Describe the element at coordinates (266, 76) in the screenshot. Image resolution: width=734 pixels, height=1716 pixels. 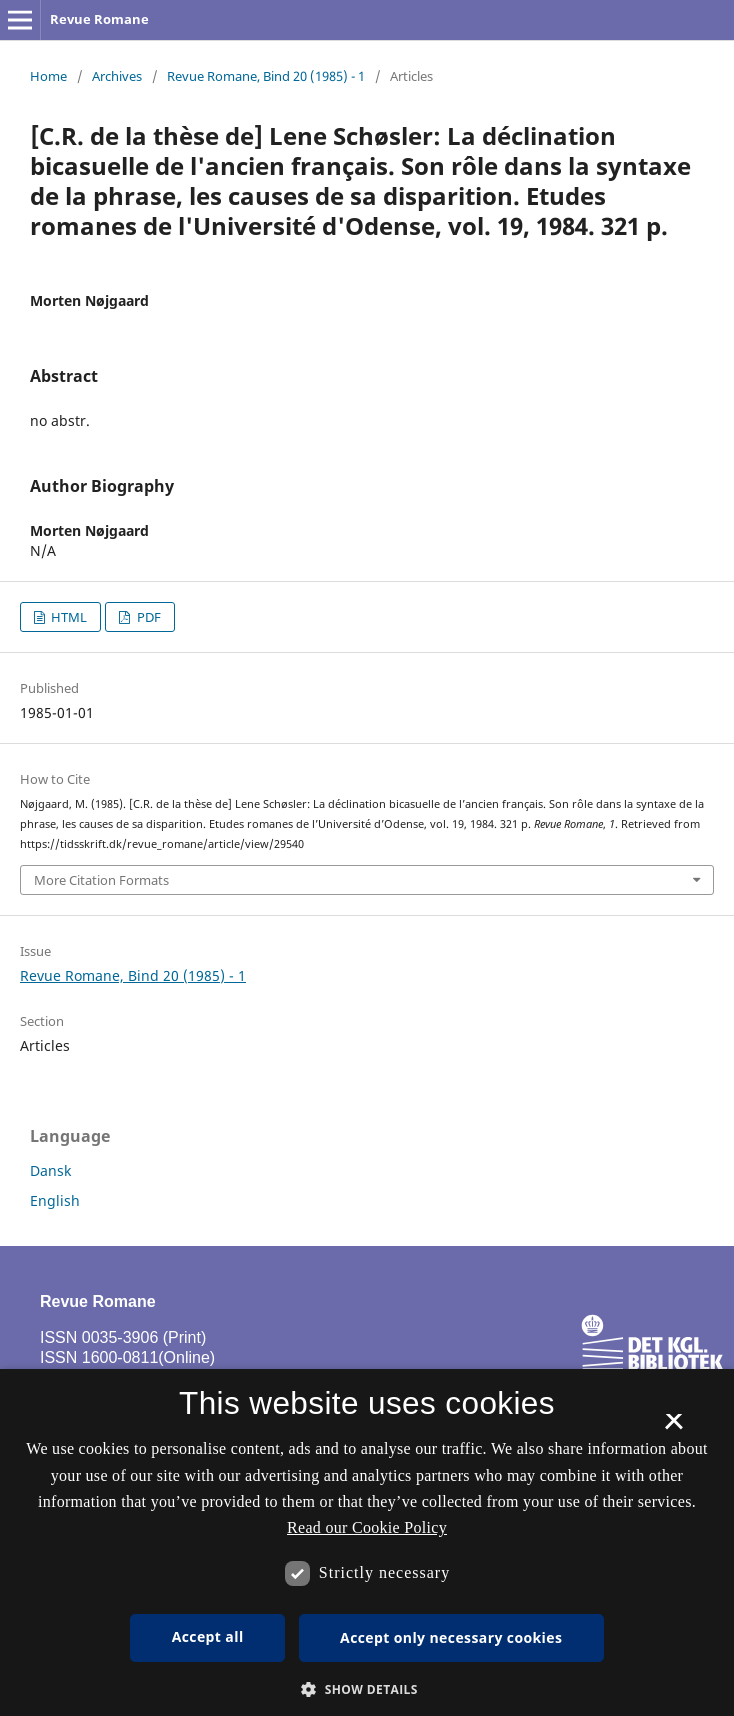
I see `Revue Romane, Bind 20 (1985) - 1` at that location.